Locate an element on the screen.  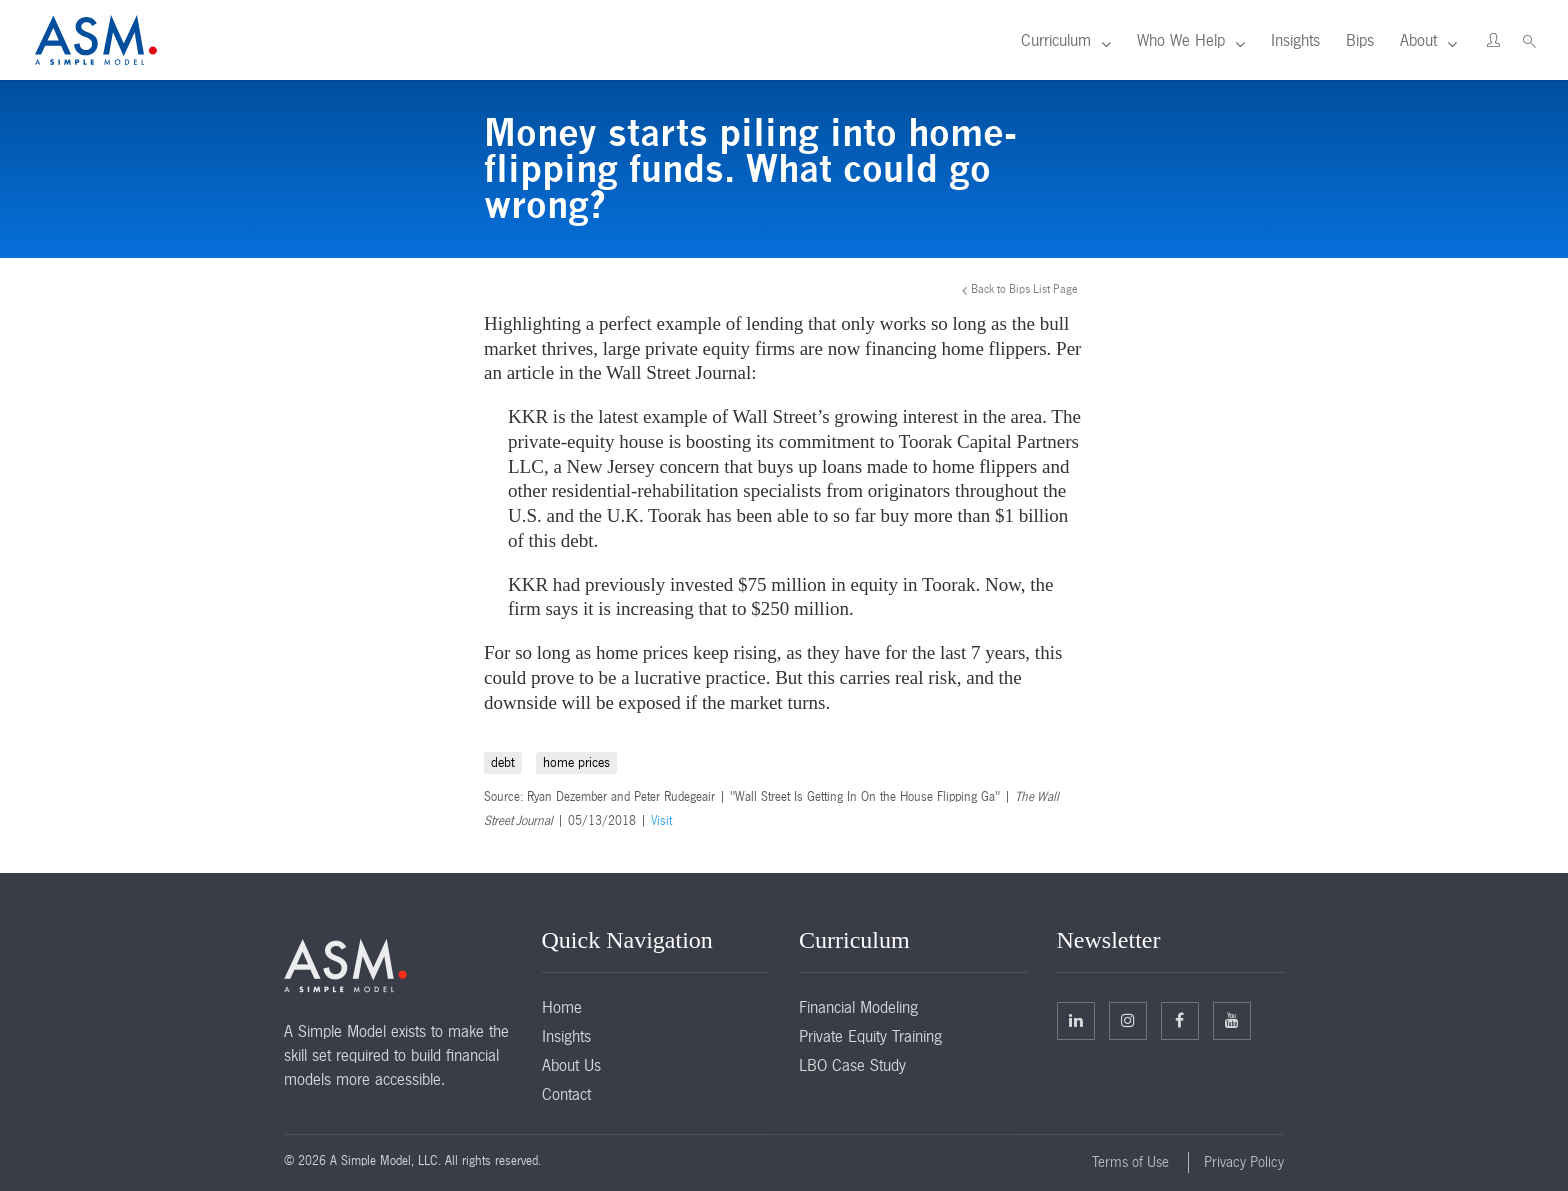
Twitter is located at coordinates (1128, 1020).